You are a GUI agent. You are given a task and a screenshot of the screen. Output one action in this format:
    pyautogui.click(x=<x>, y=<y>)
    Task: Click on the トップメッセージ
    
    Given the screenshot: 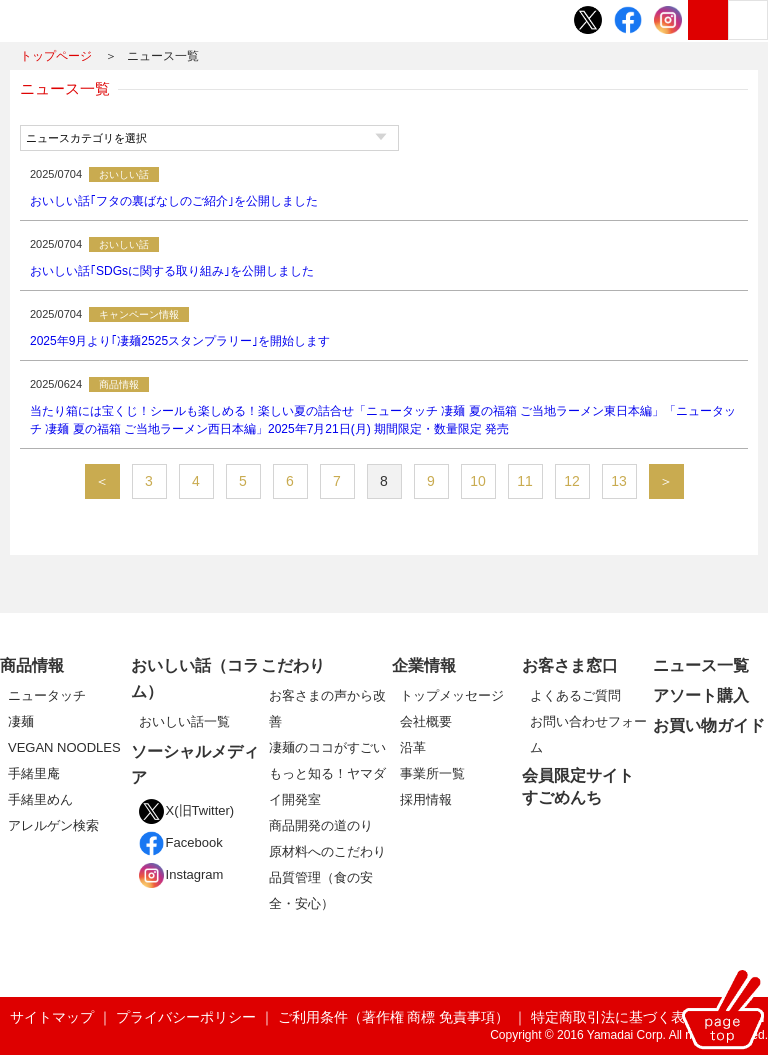 What is the action you would take?
    pyautogui.click(x=452, y=695)
    